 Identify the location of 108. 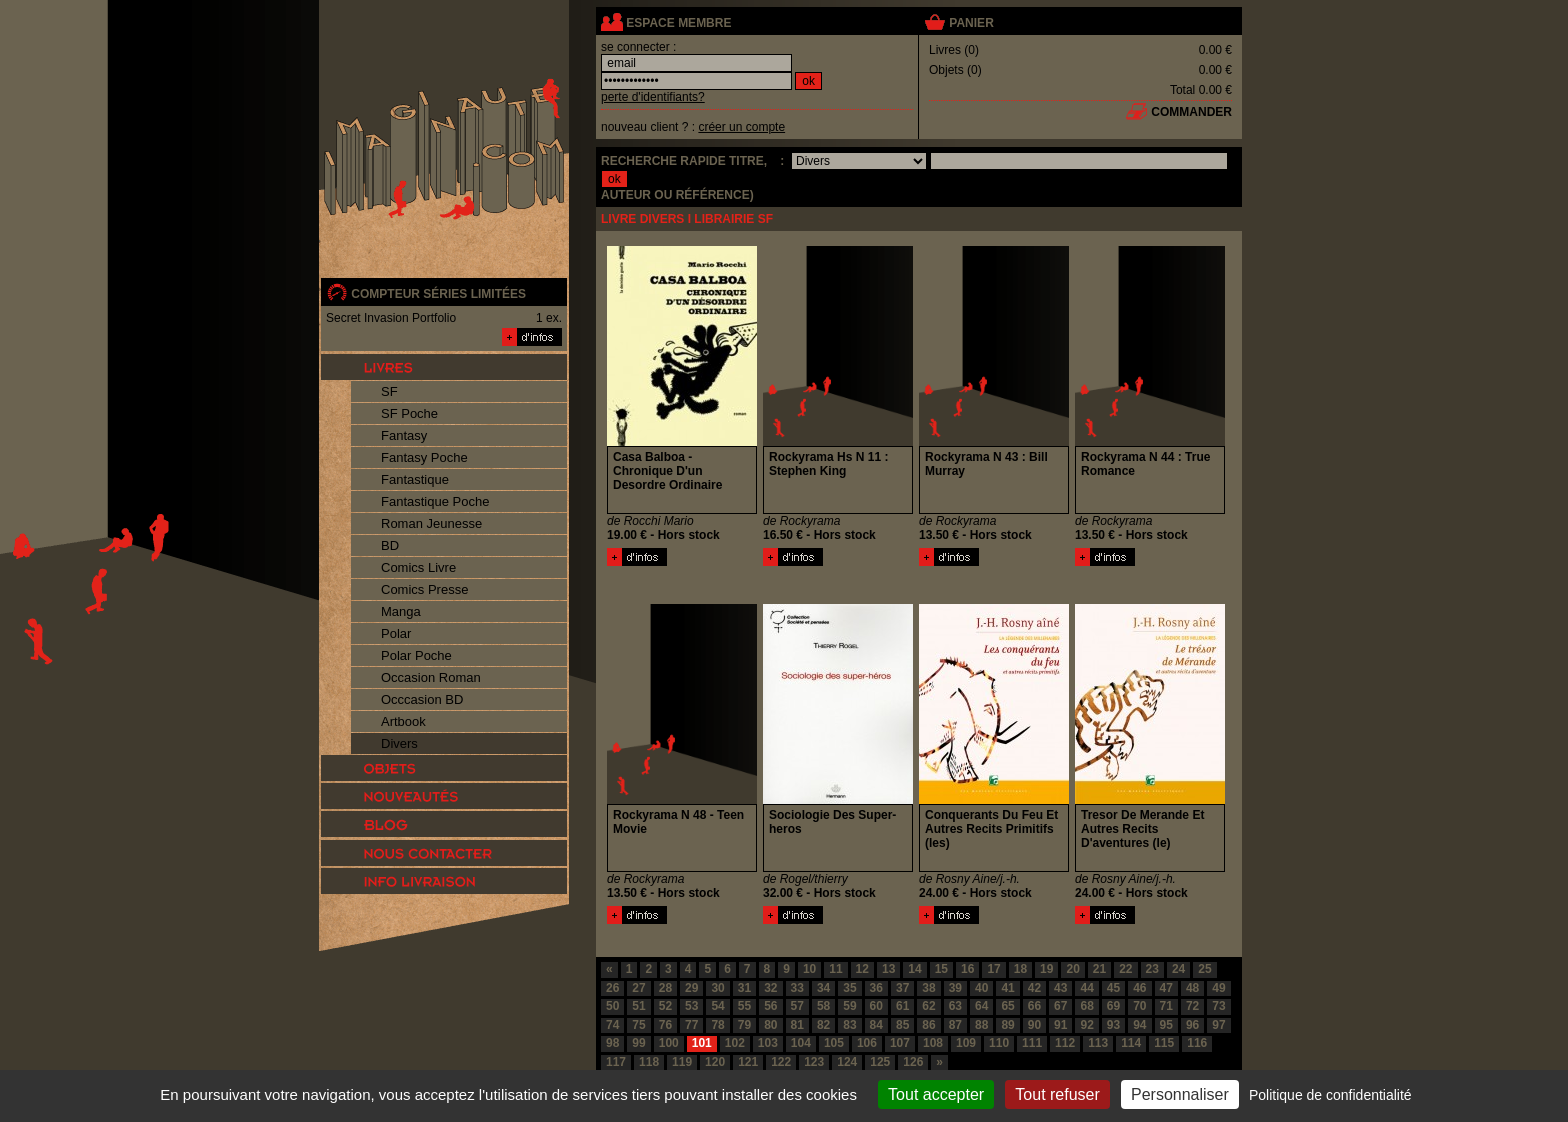
(933, 1043).